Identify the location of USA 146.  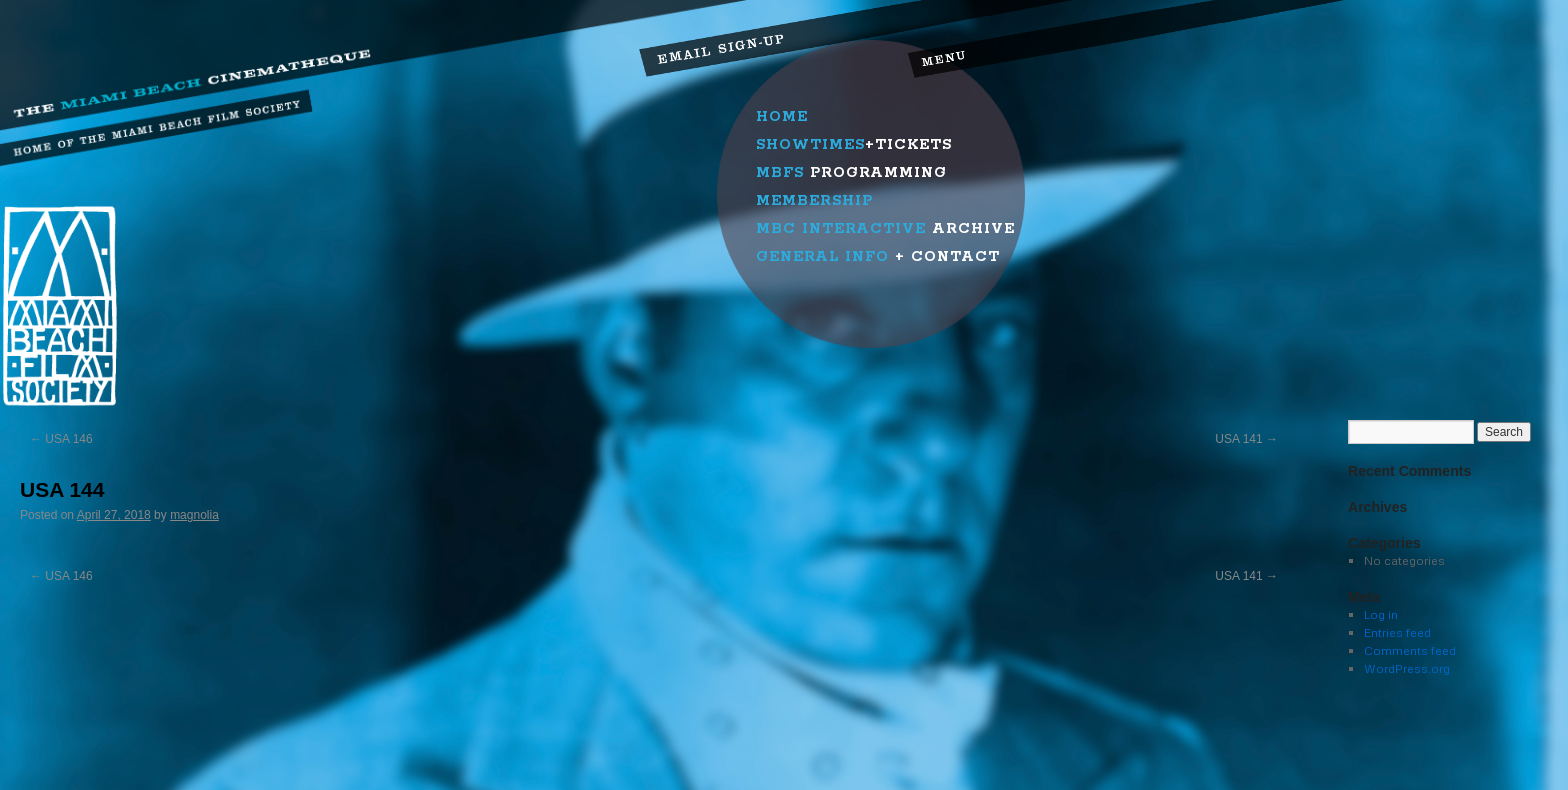
(61, 439).